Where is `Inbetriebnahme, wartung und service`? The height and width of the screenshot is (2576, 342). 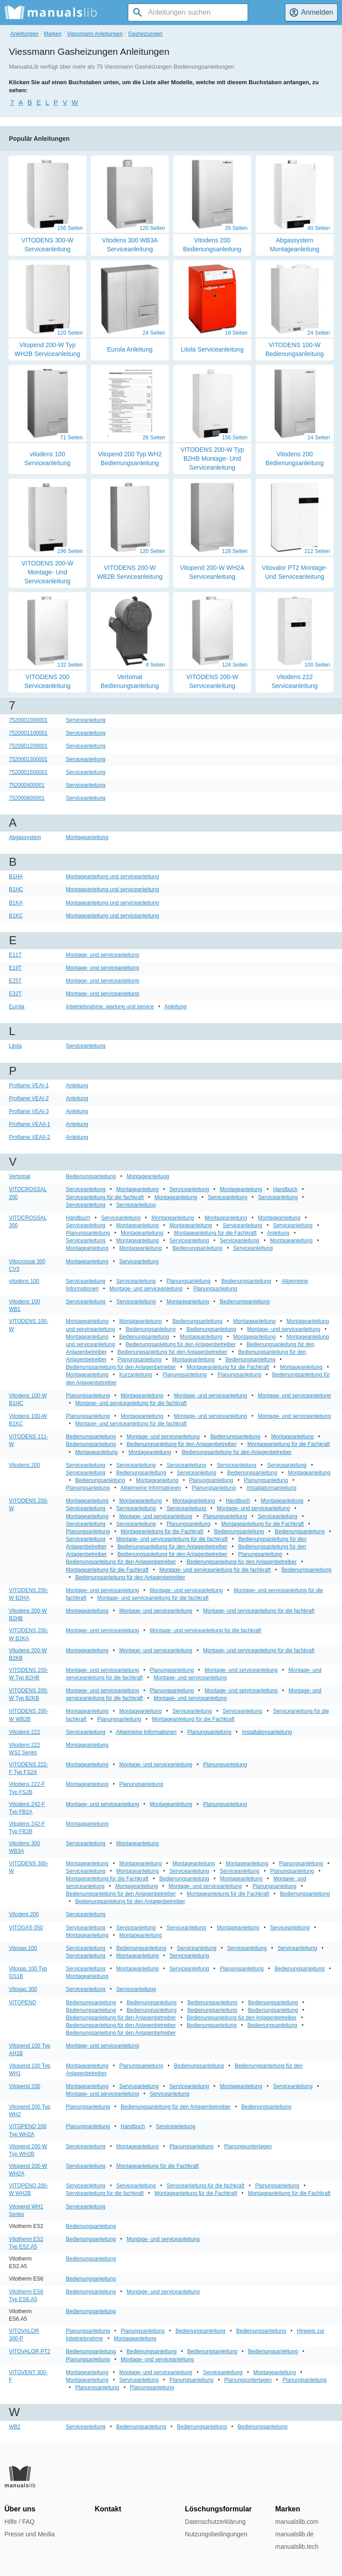 Inbetriebnahme, wartung und service is located at coordinates (110, 1006).